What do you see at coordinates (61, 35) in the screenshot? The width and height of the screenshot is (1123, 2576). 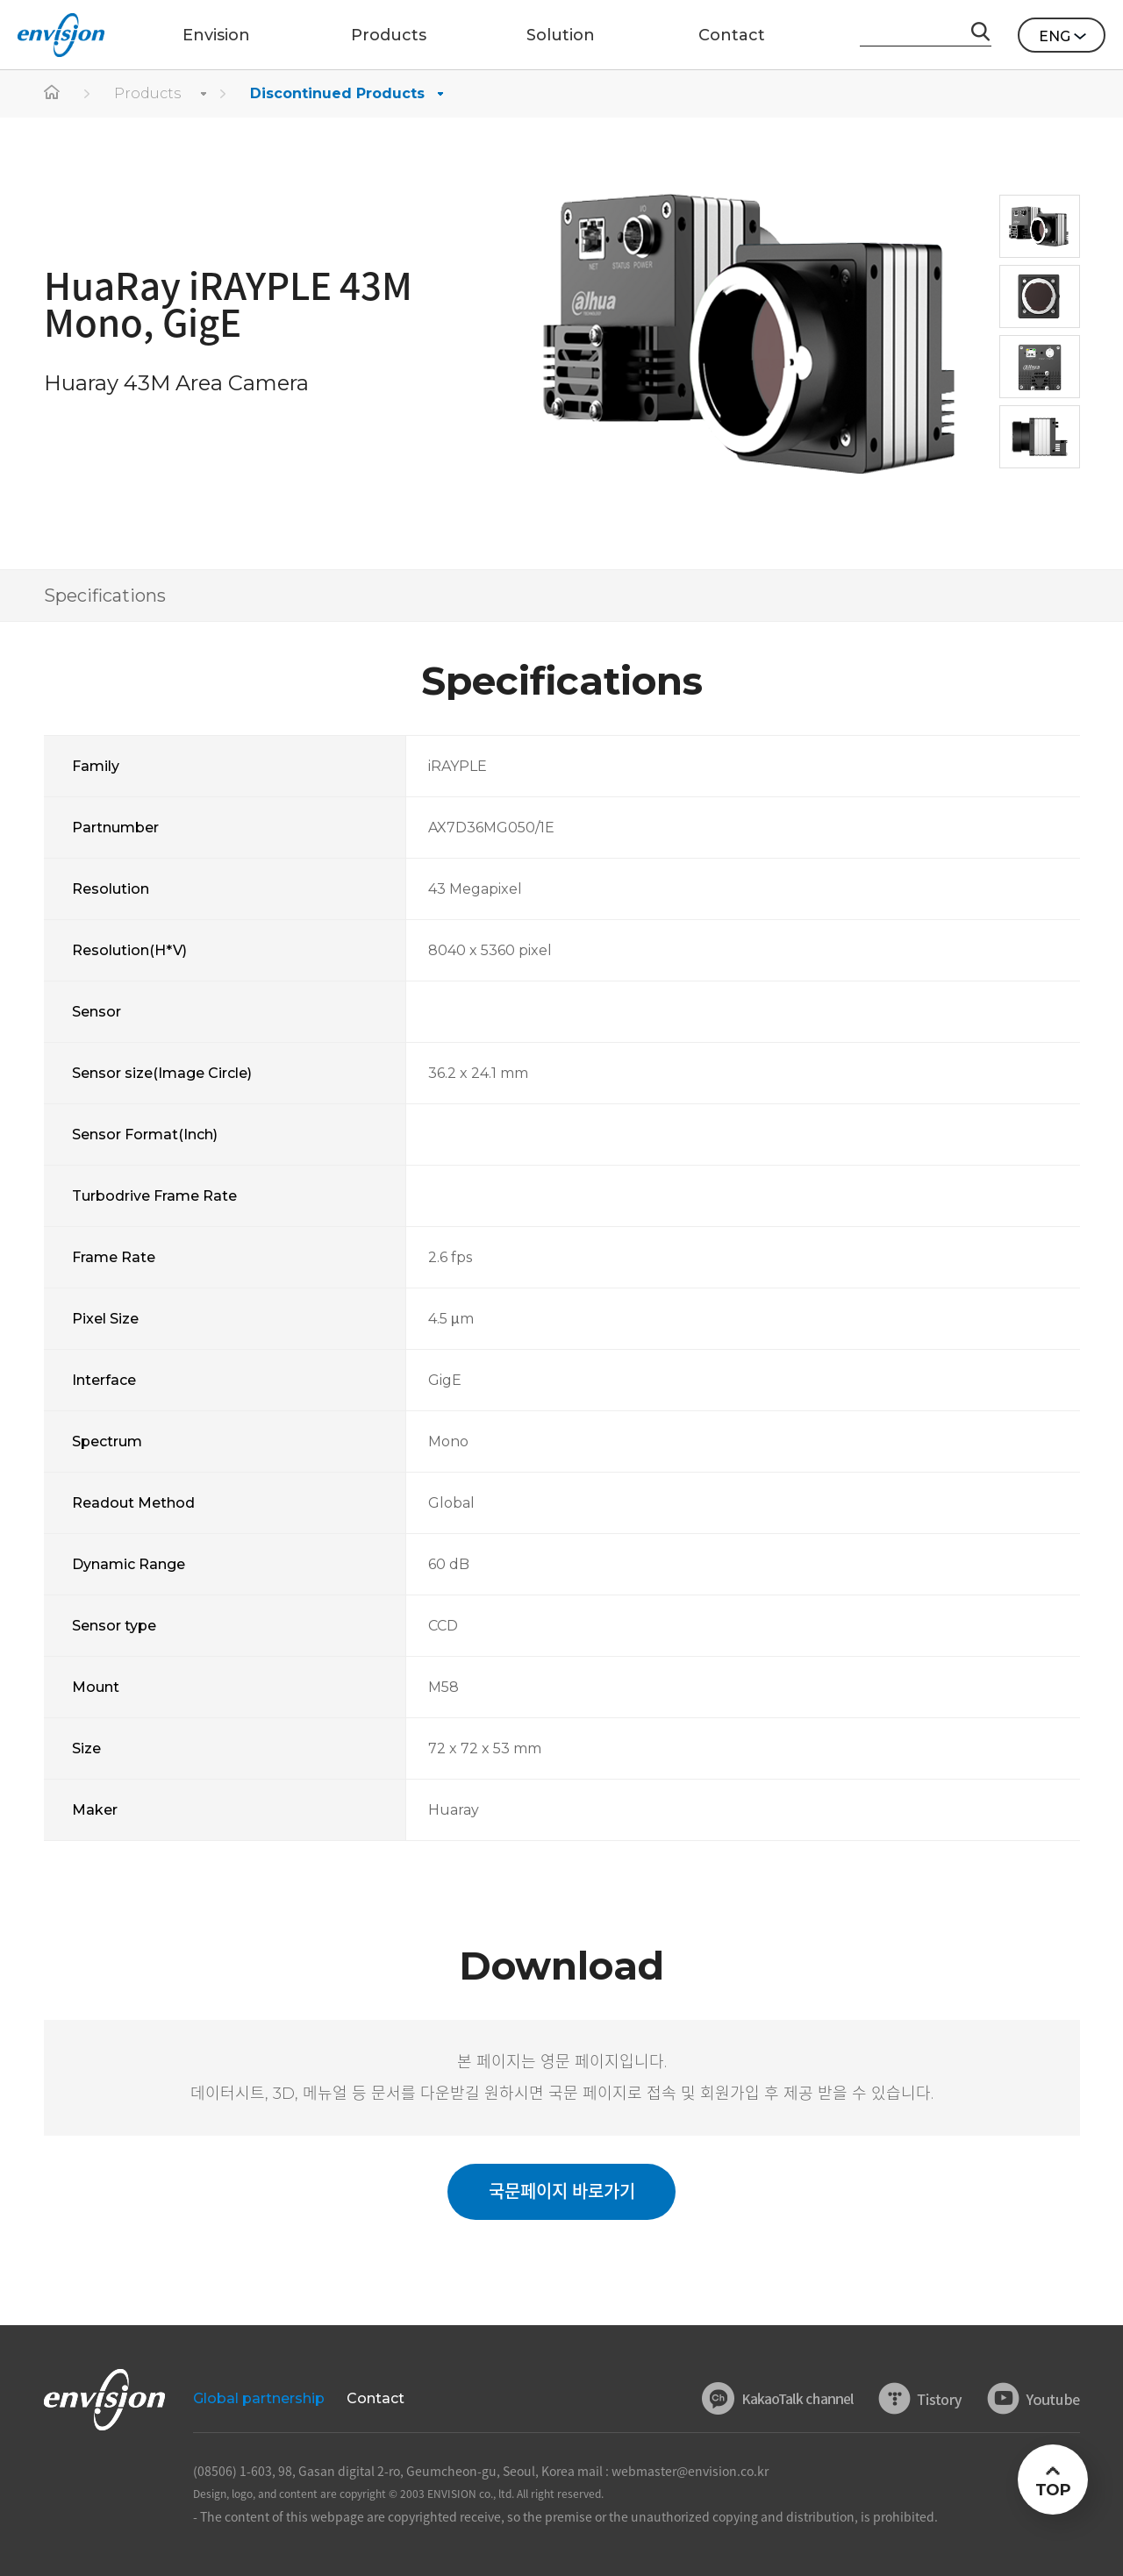 I see `ENVISON` at bounding box center [61, 35].